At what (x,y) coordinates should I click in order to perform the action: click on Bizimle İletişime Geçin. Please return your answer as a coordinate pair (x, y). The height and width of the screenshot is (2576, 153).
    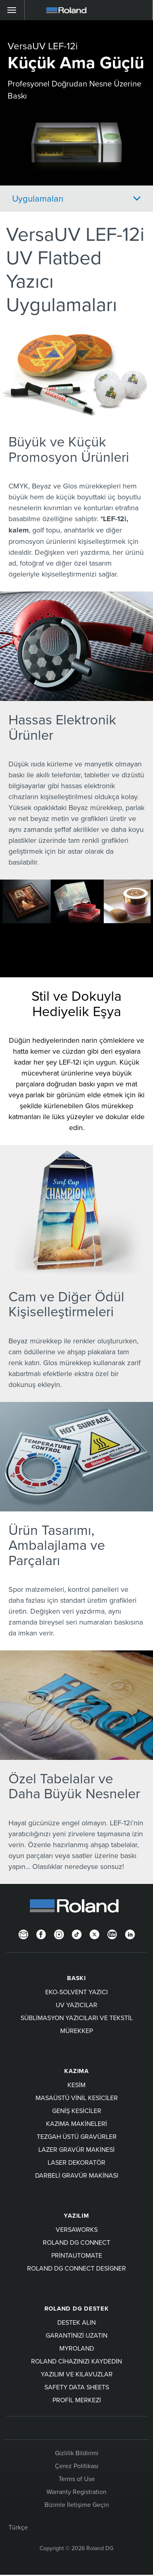
    Looking at the image, I should click on (76, 2504).